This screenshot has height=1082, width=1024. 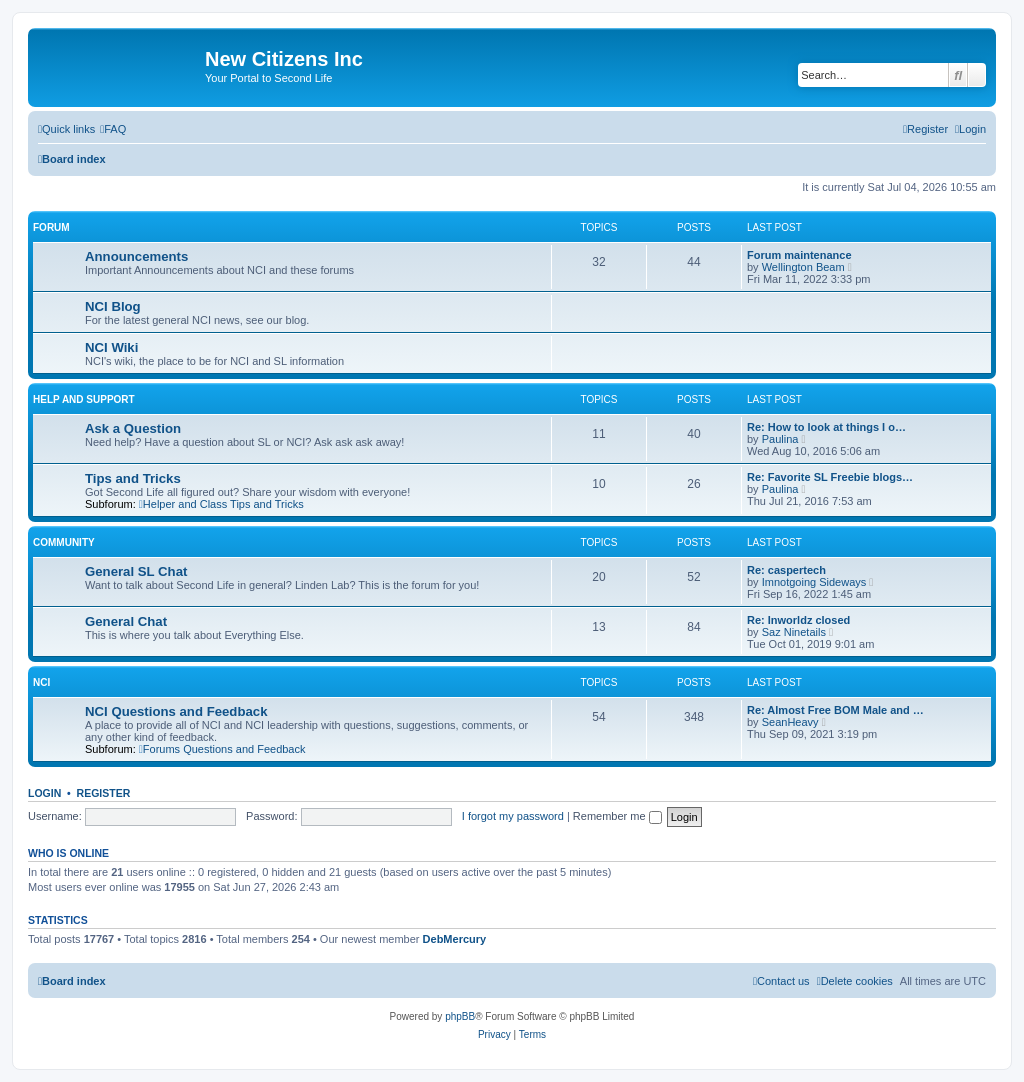 What do you see at coordinates (786, 570) in the screenshot?
I see `Re: caspertech` at bounding box center [786, 570].